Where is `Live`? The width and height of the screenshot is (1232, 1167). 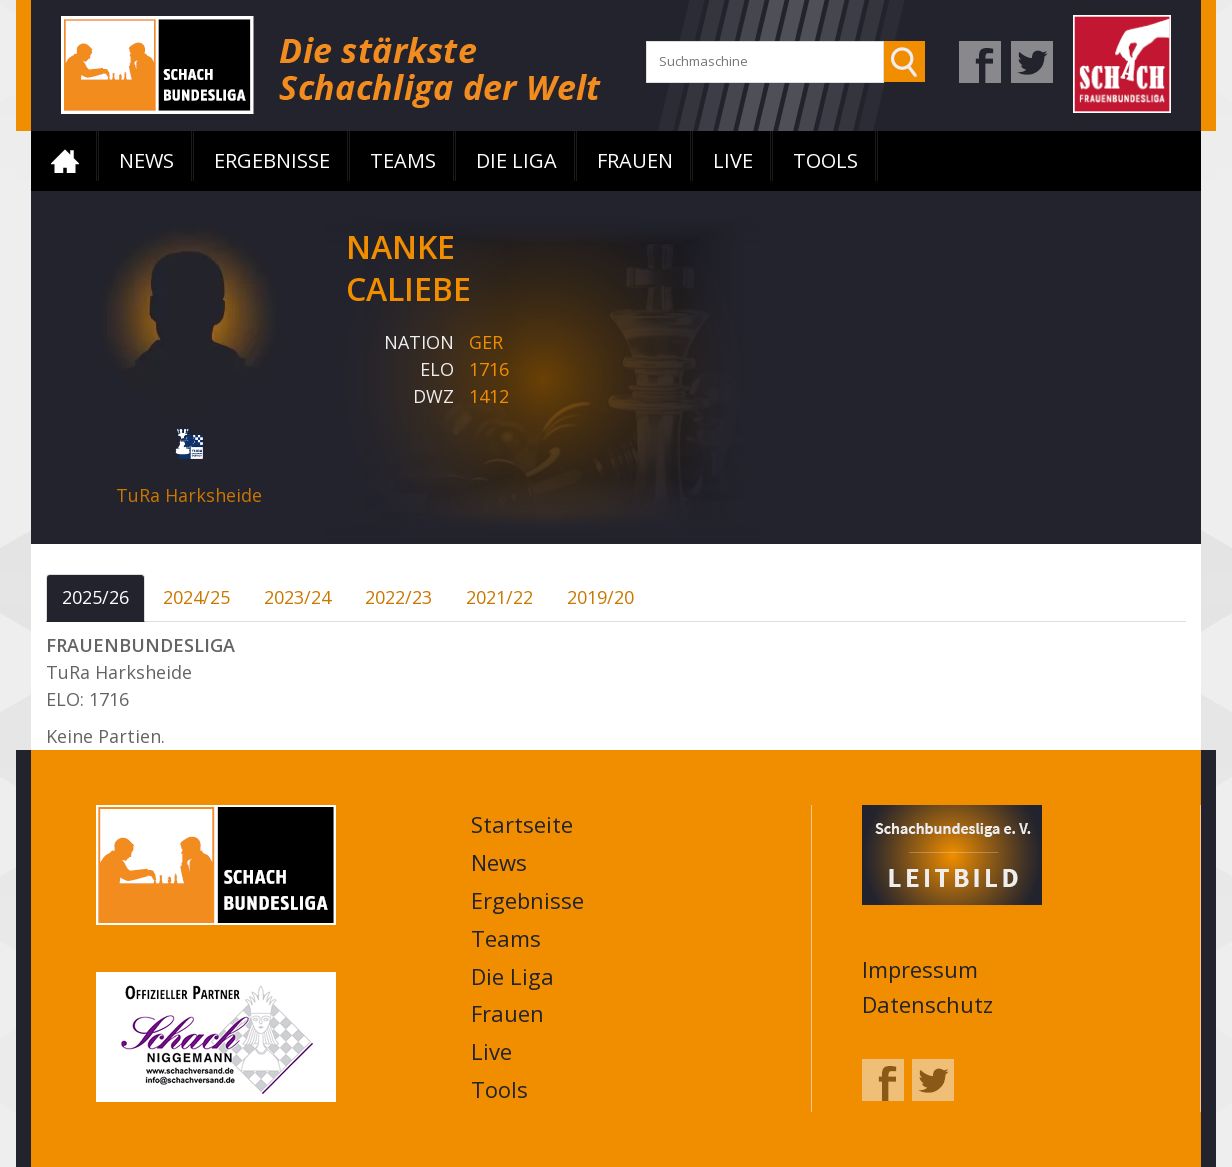 Live is located at coordinates (733, 160).